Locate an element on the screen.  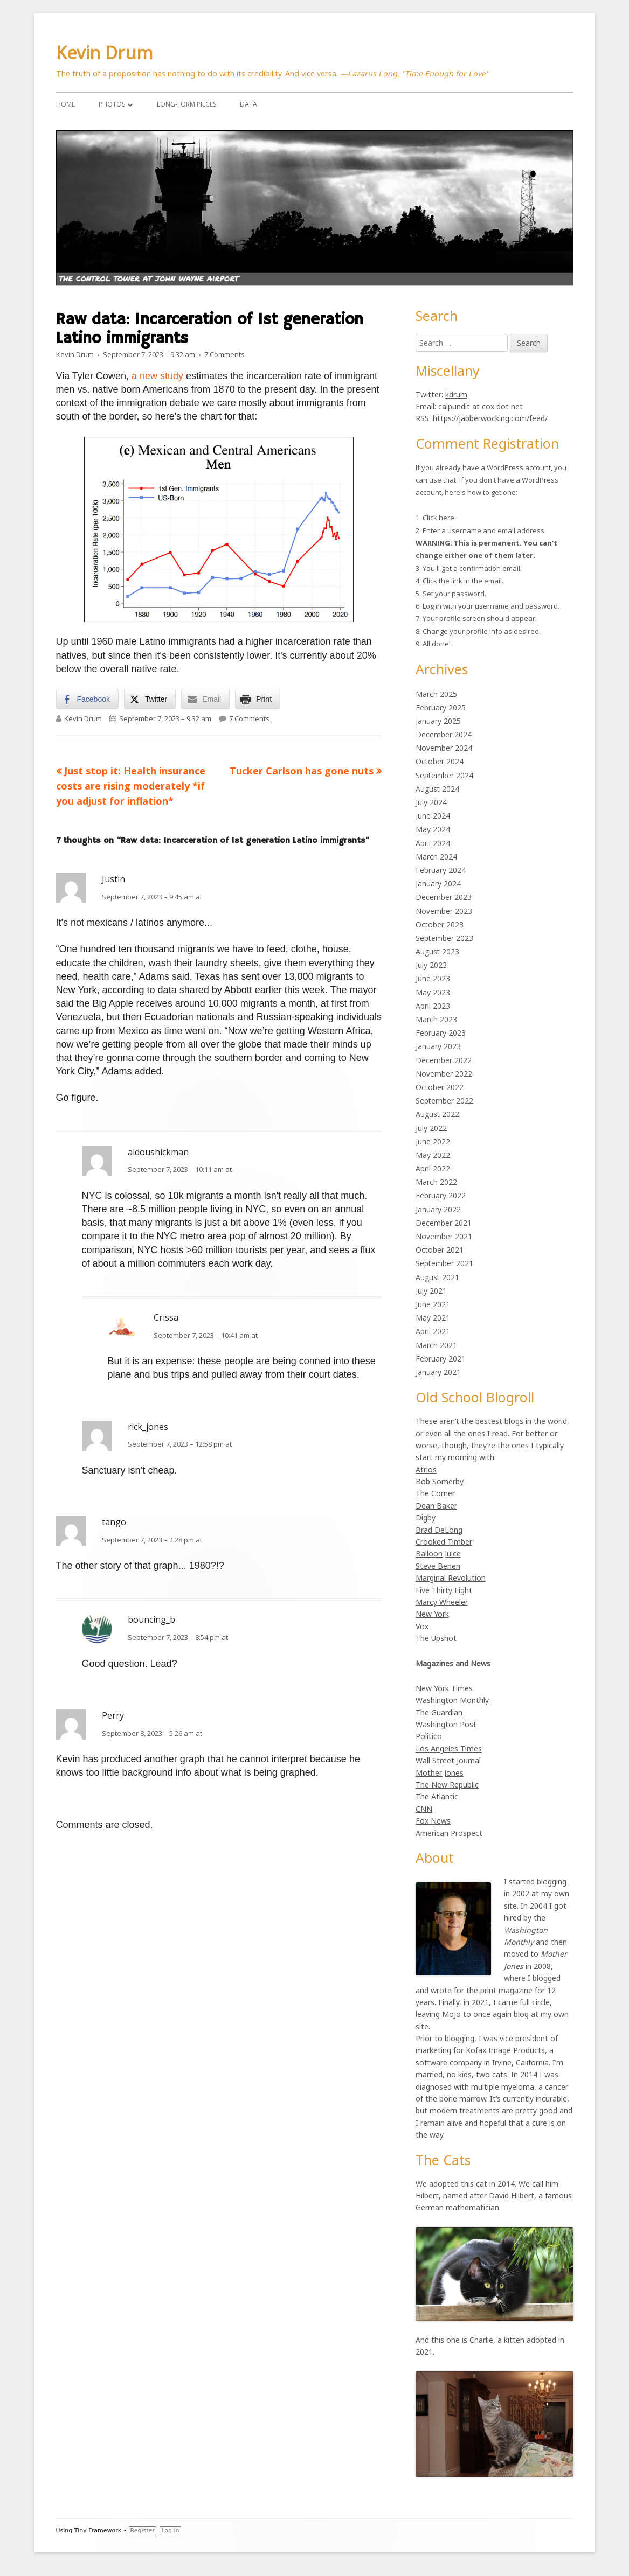
December 2021 is located at coordinates (444, 1223).